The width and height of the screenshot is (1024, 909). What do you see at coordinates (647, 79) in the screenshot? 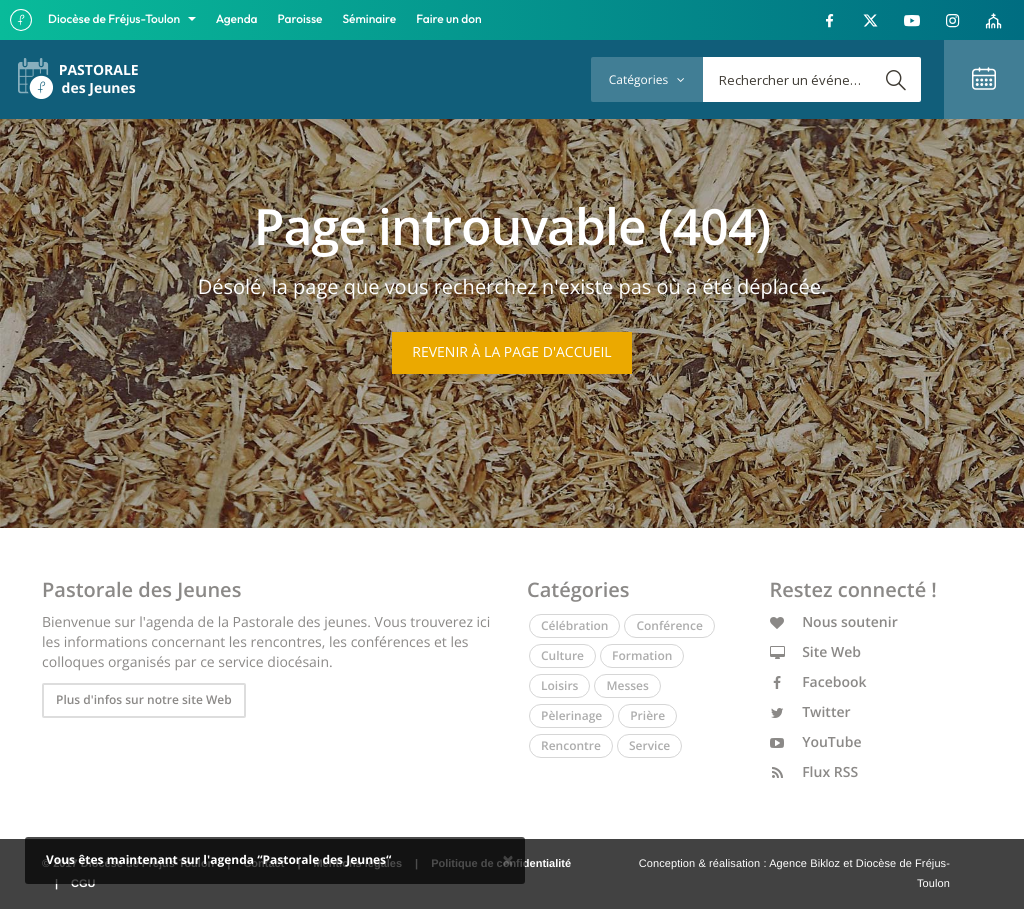
I see `Catégories` at bounding box center [647, 79].